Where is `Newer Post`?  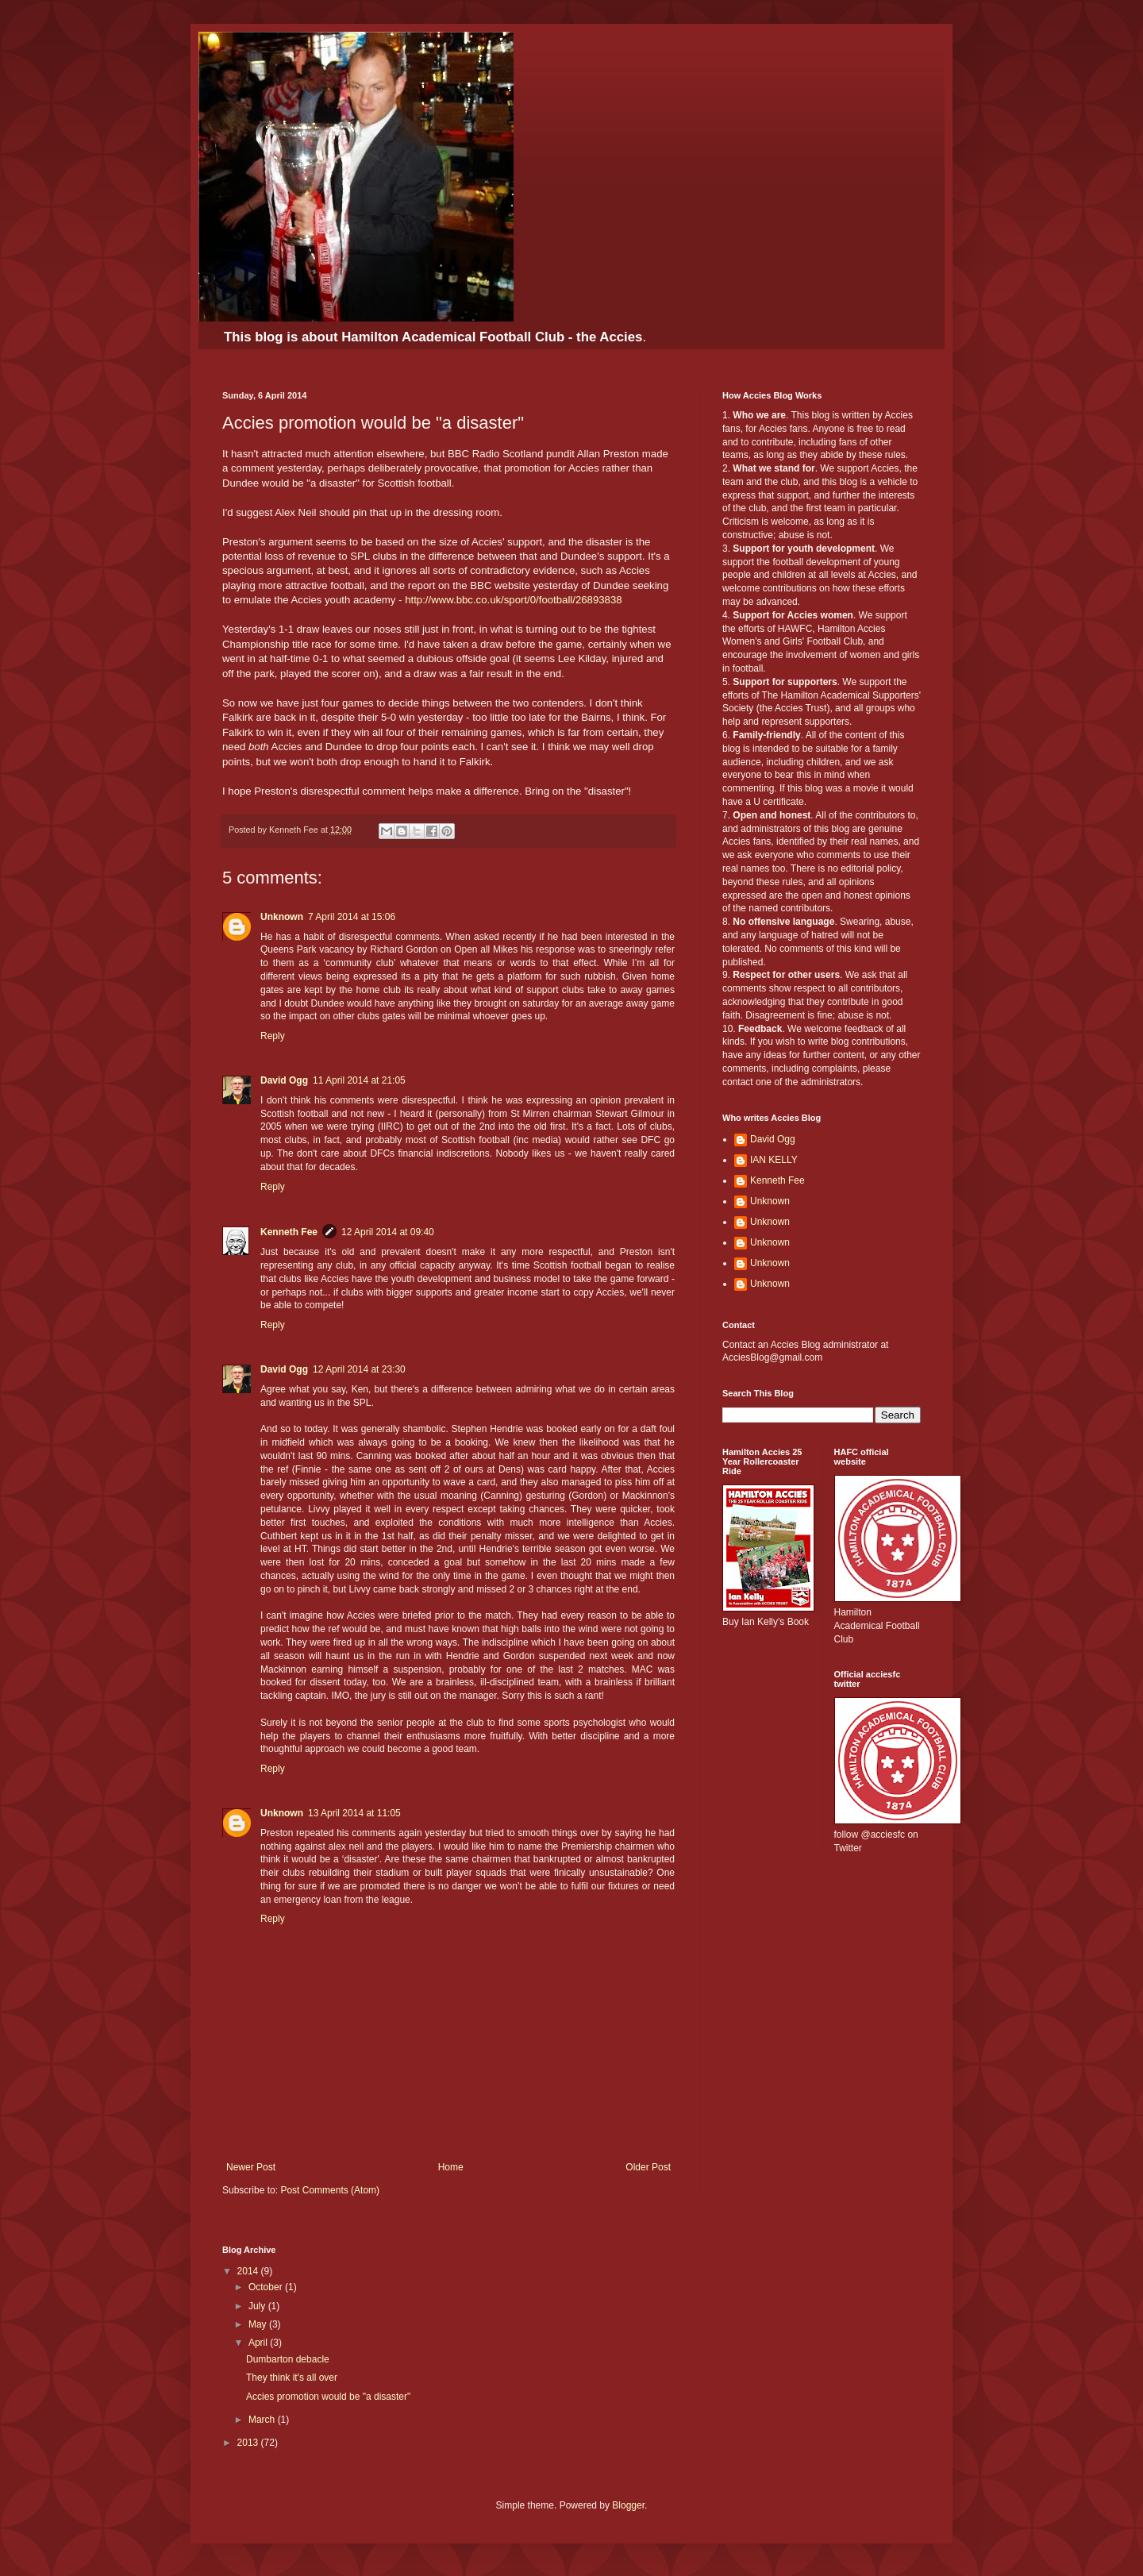 Newer Post is located at coordinates (250, 2167).